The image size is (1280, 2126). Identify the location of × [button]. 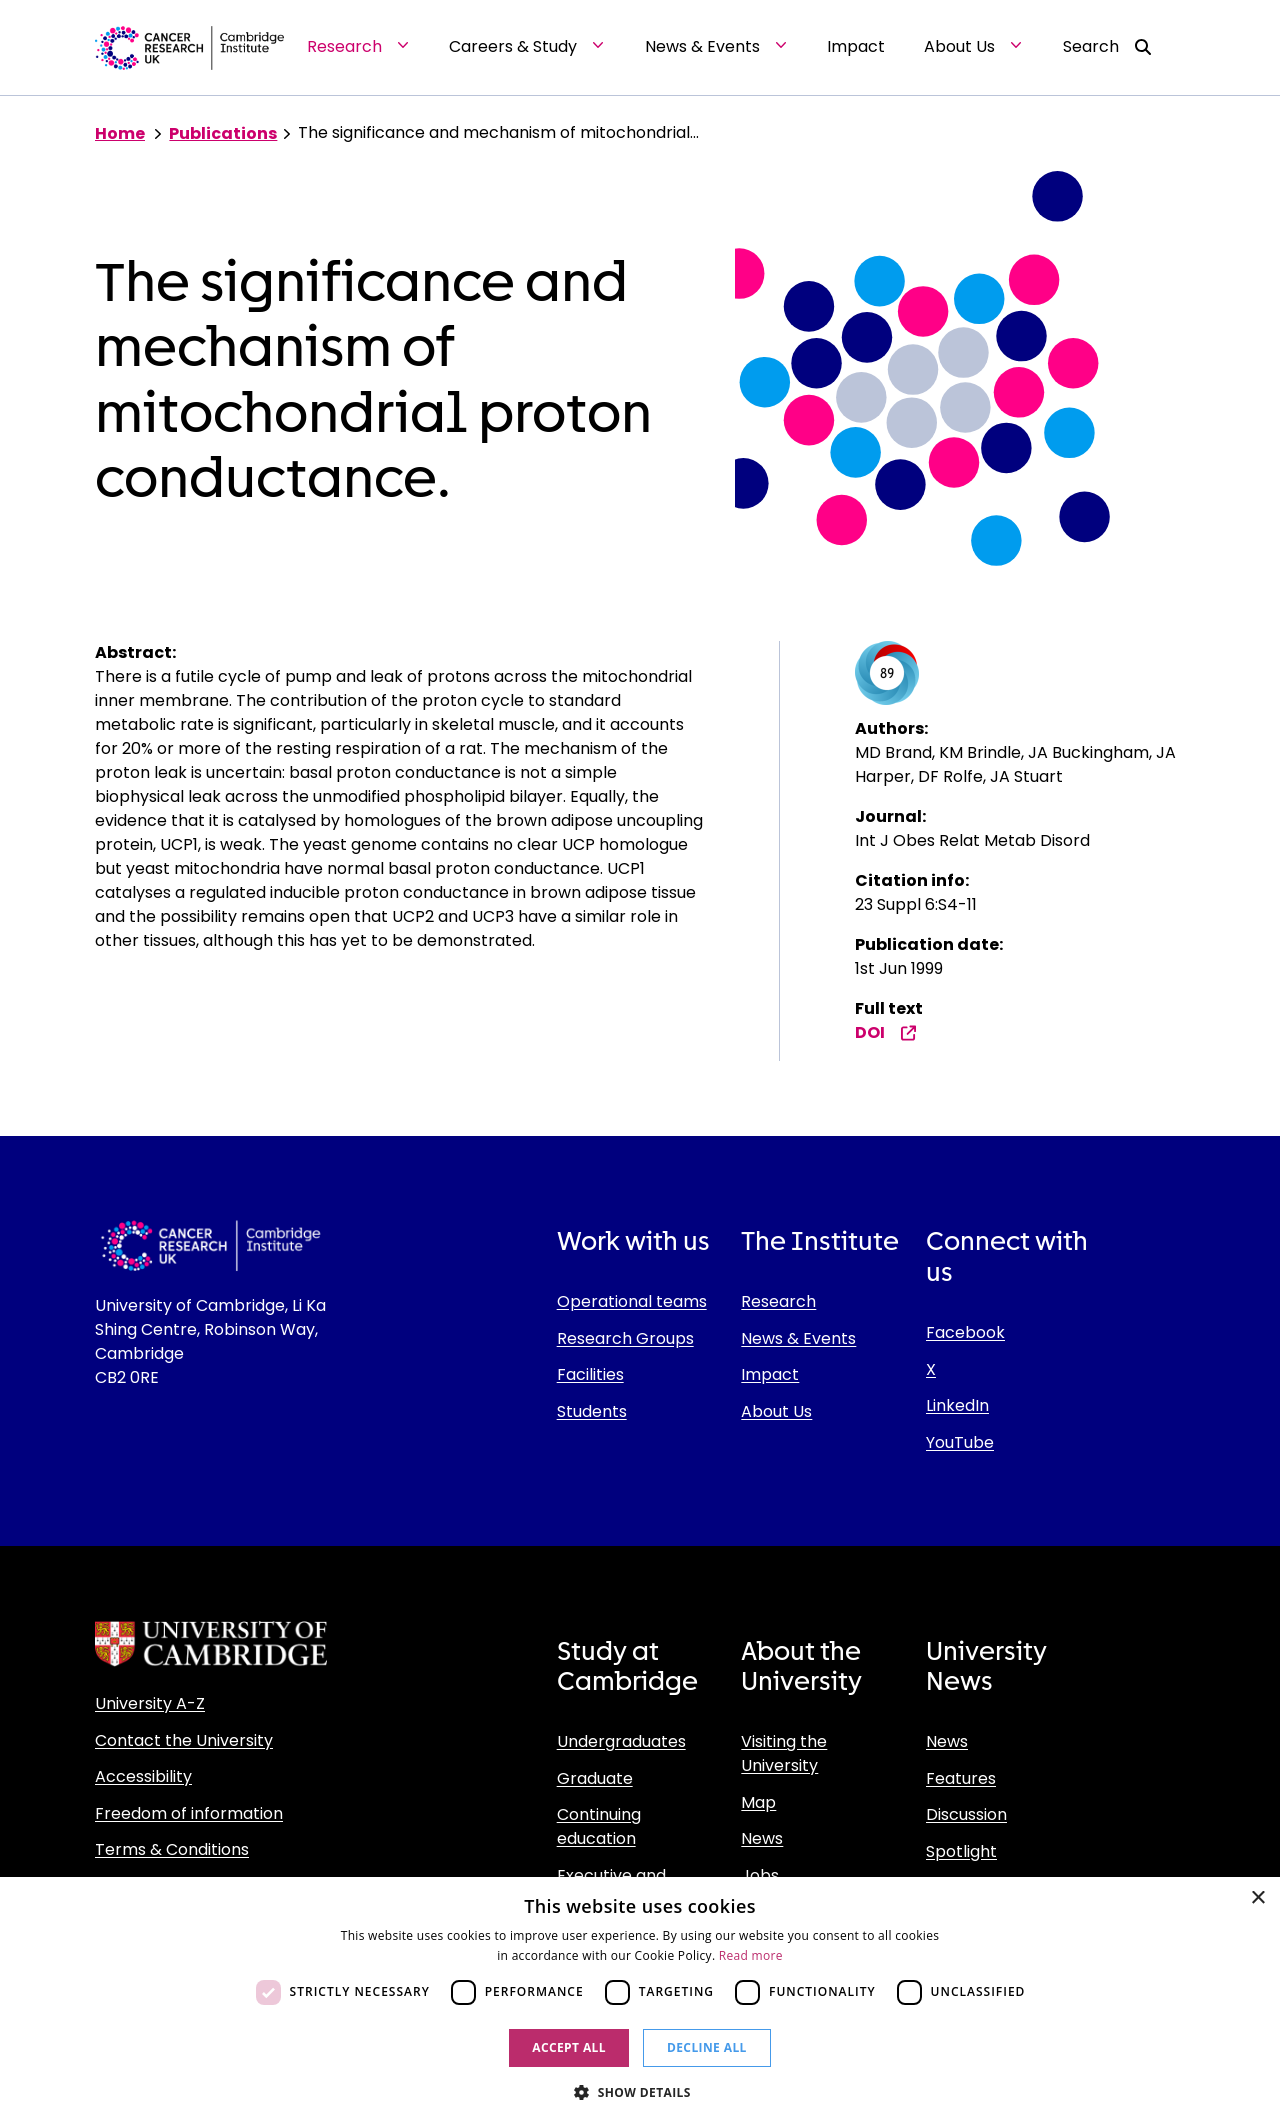
(1257, 1898).